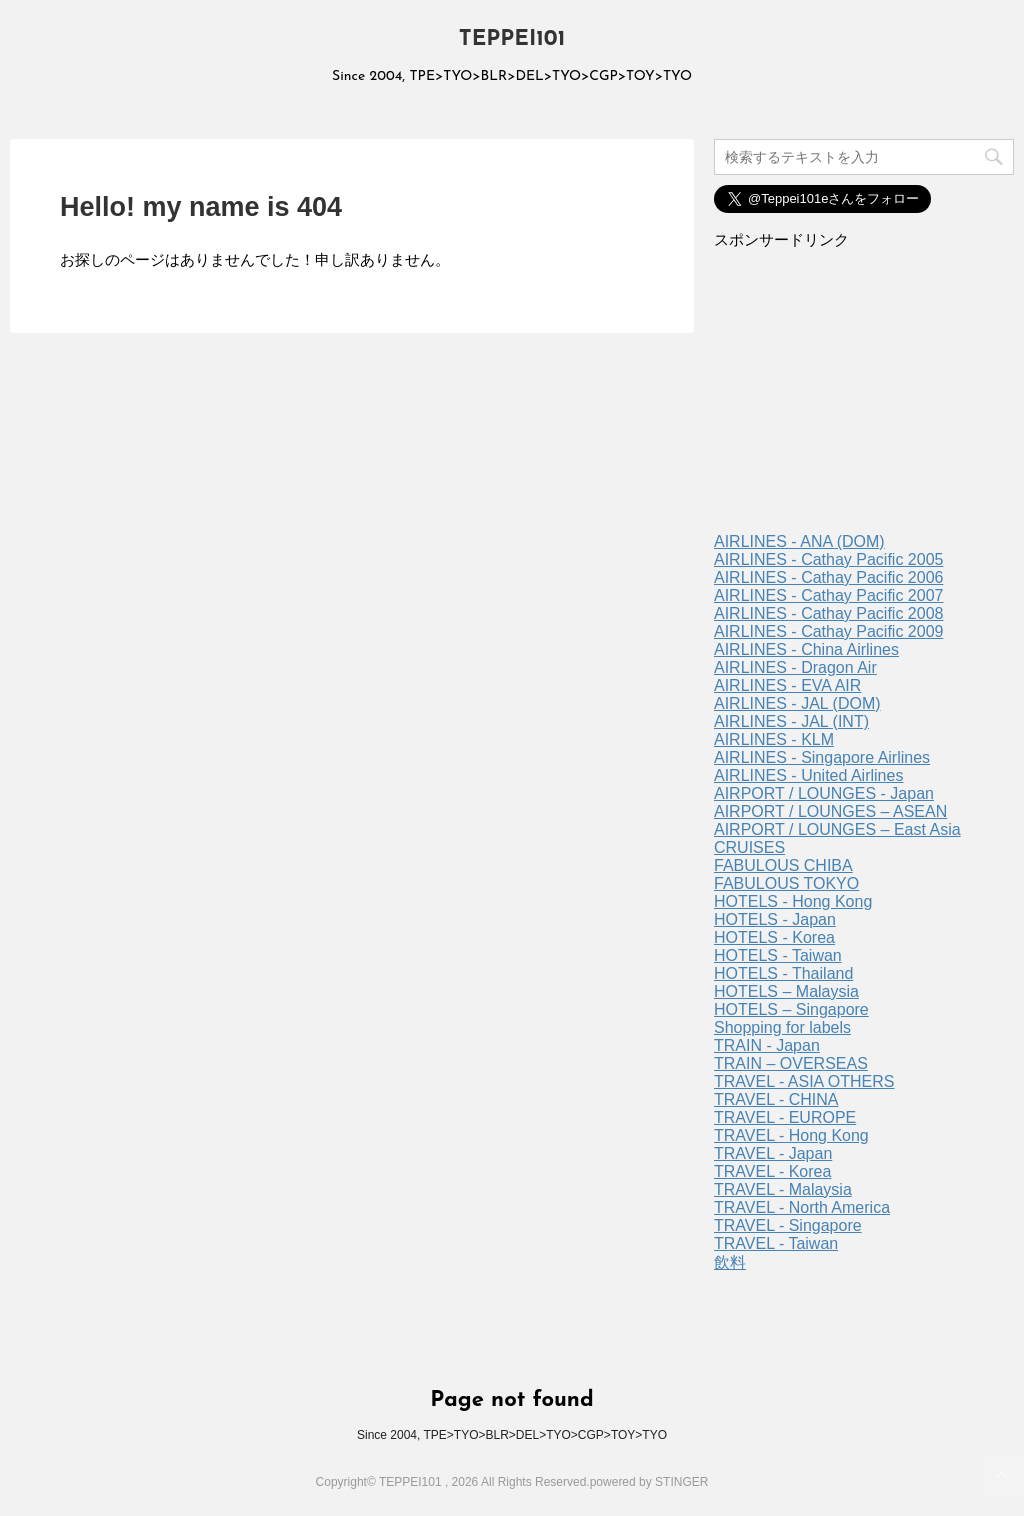 This screenshot has height=1516, width=1024. I want to click on HOTELS - Korea, so click(774, 937).